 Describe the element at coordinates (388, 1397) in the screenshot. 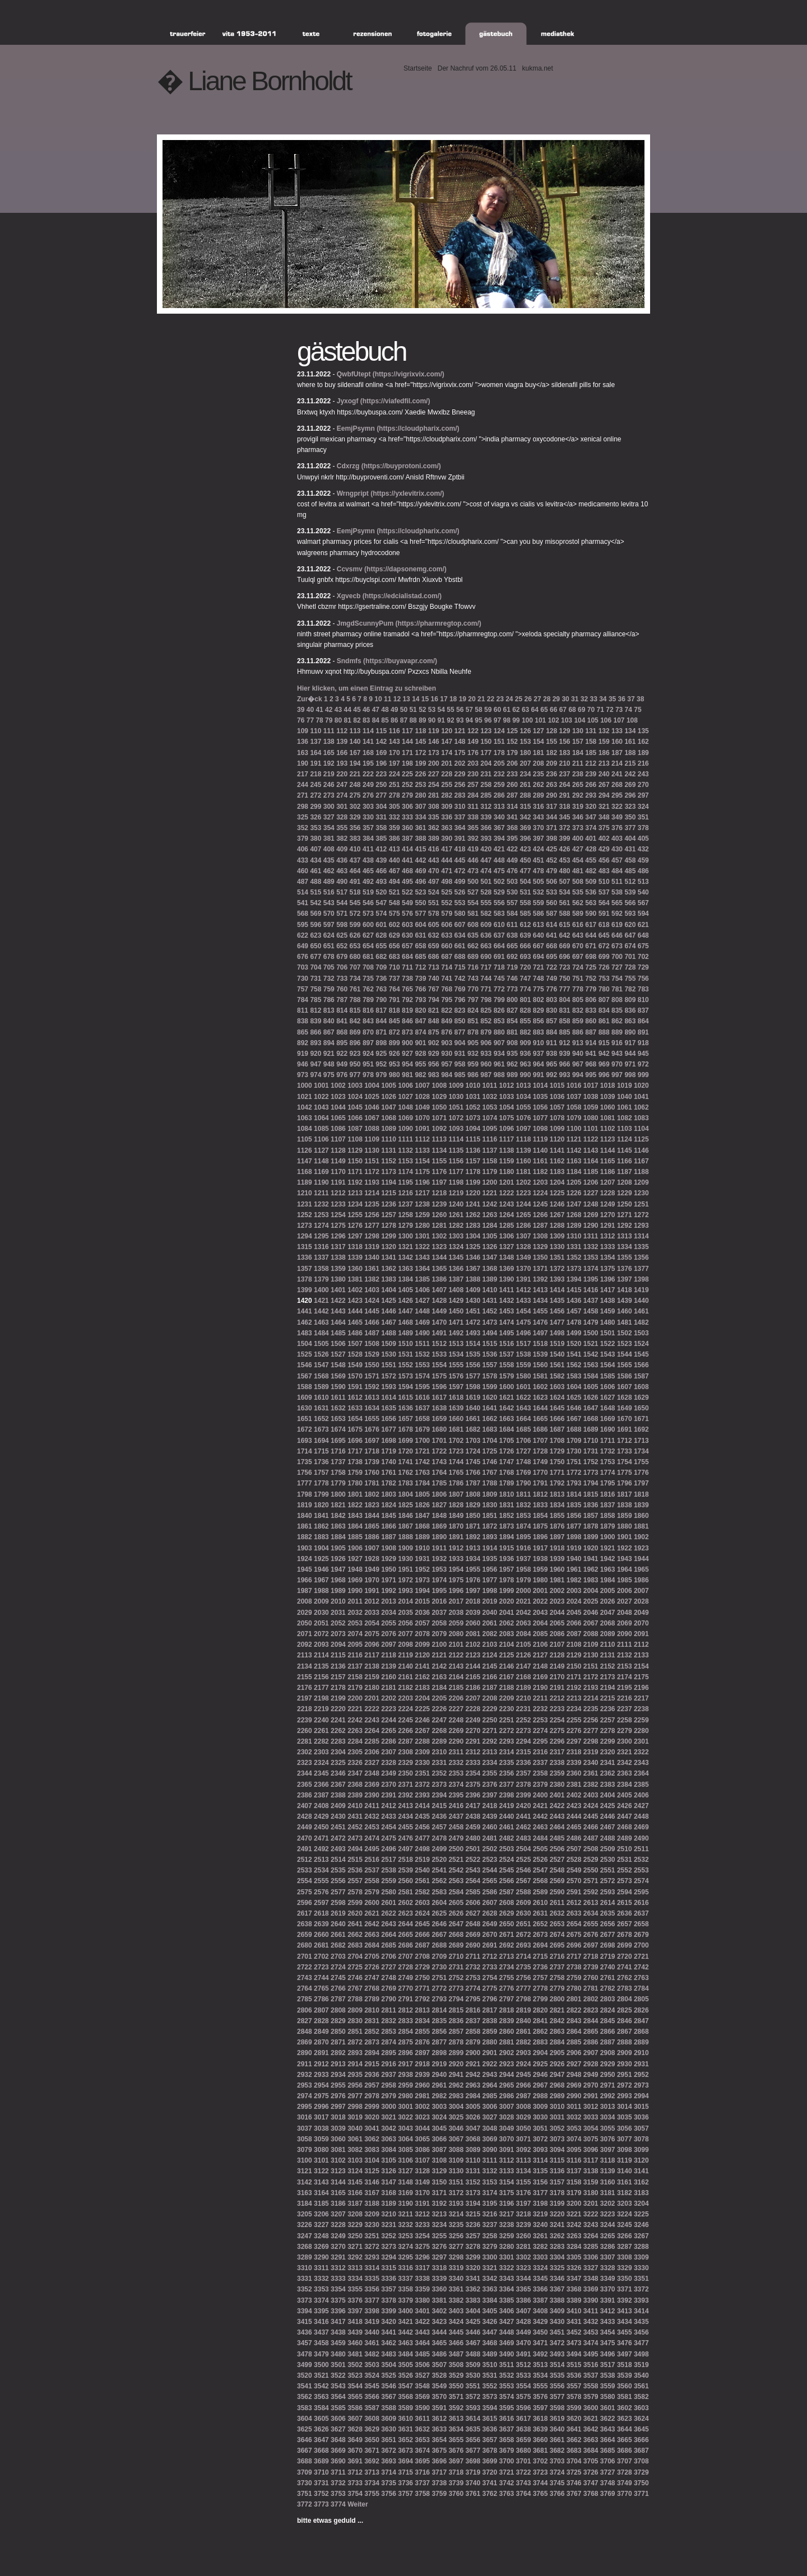

I see `1614` at that location.